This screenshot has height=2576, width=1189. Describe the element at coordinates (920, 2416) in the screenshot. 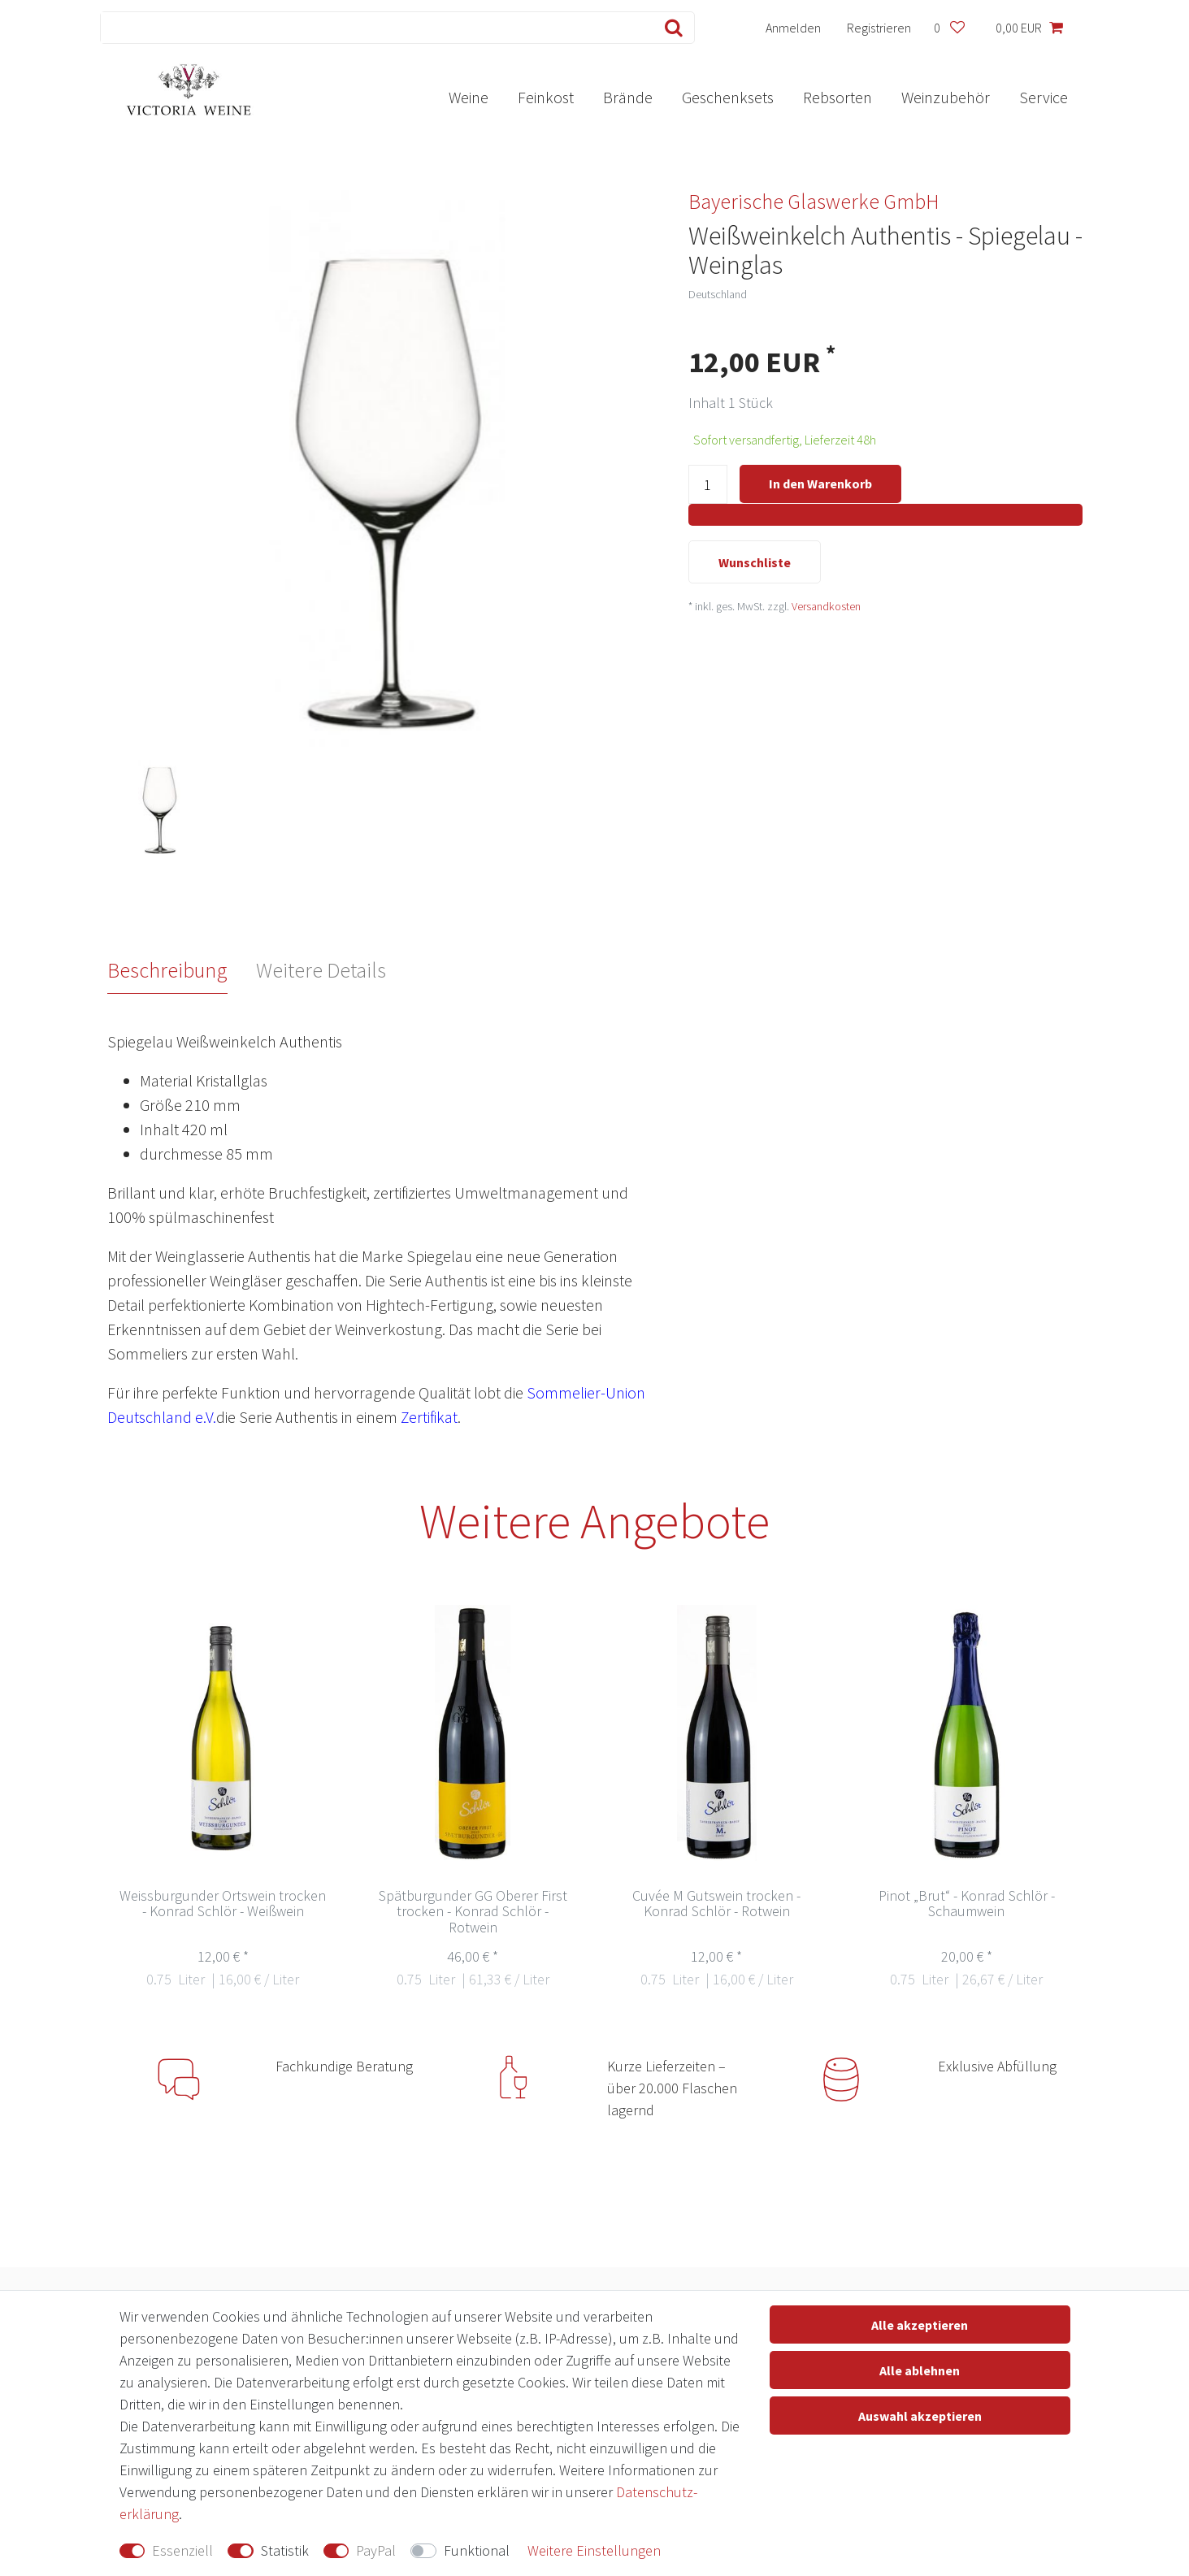

I see `Auswahl akzeptieren` at that location.